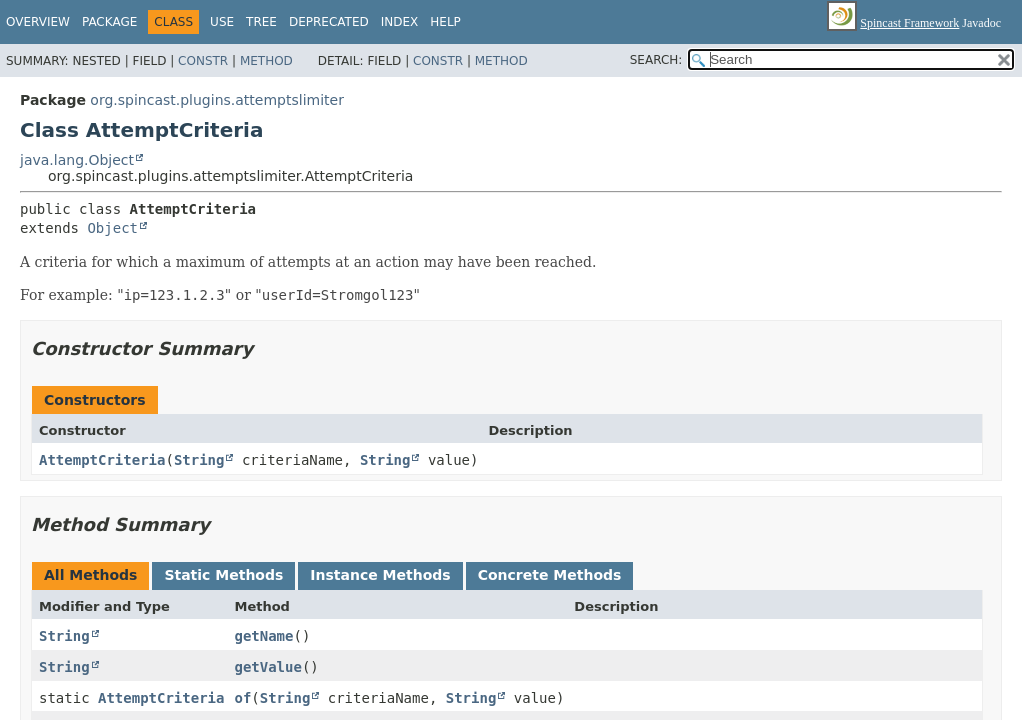 This screenshot has width=1022, height=720. I want to click on Tree, so click(261, 22).